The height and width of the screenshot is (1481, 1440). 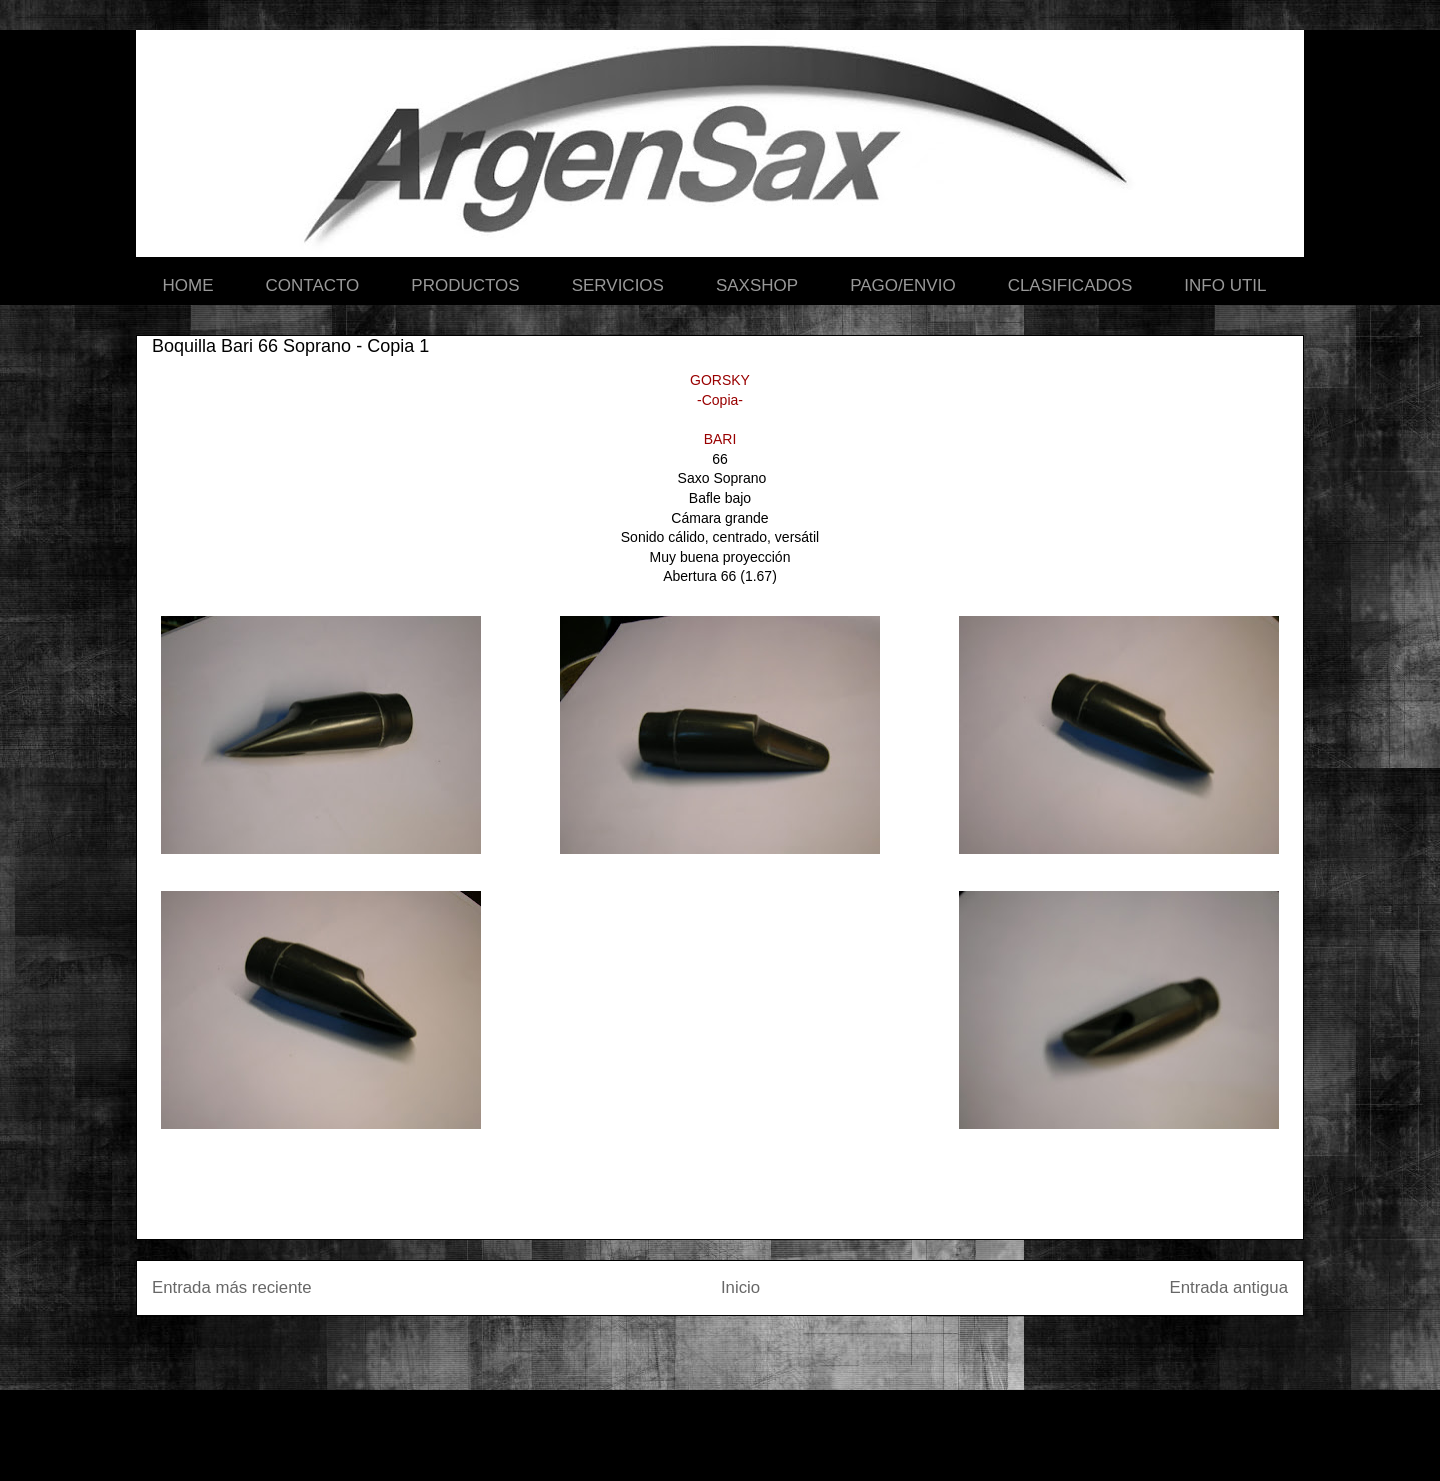 I want to click on CONTACTO, so click(x=313, y=285).